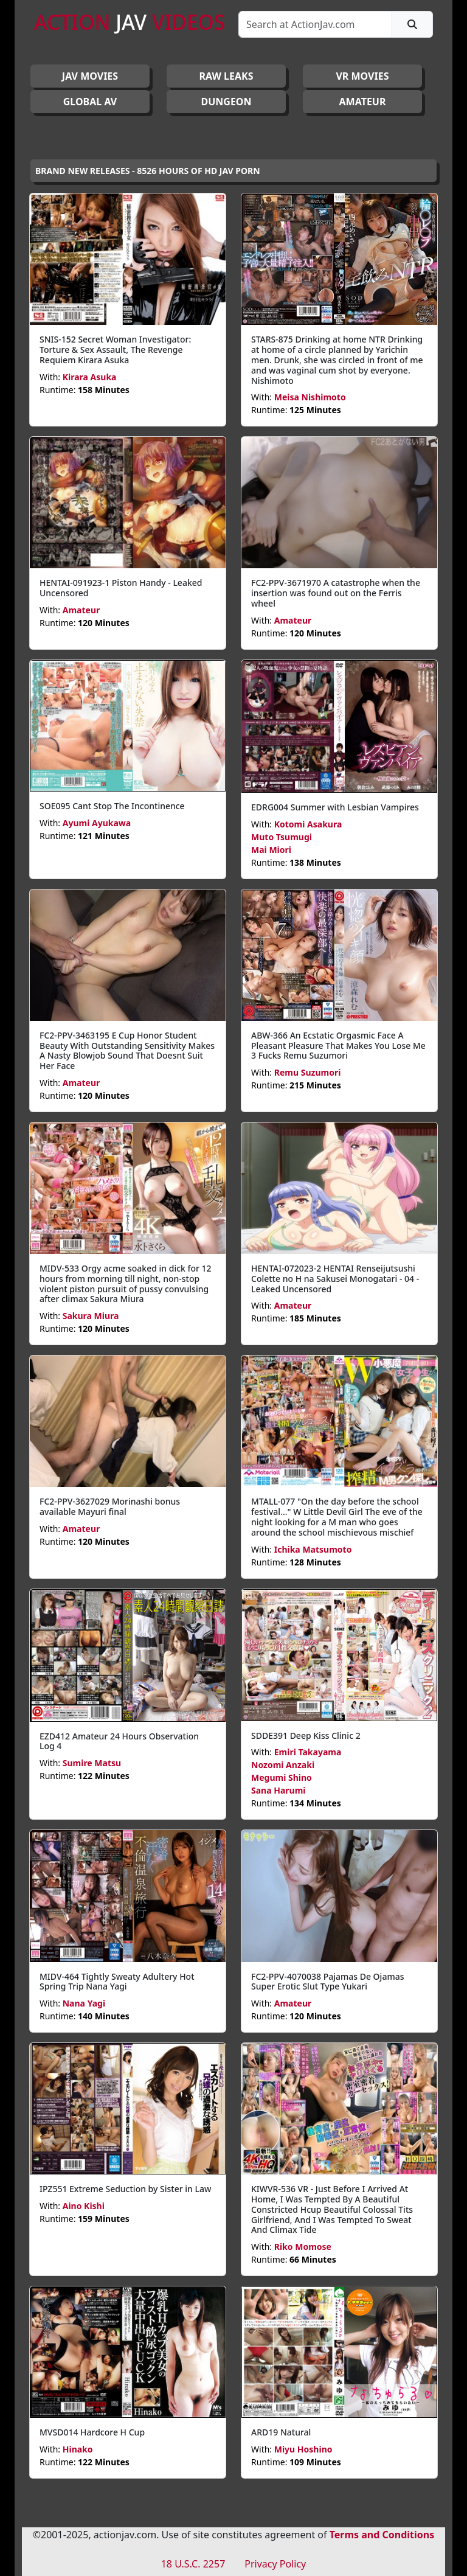 The image size is (467, 2576). Describe the element at coordinates (362, 101) in the screenshot. I see `AMATEUR` at that location.